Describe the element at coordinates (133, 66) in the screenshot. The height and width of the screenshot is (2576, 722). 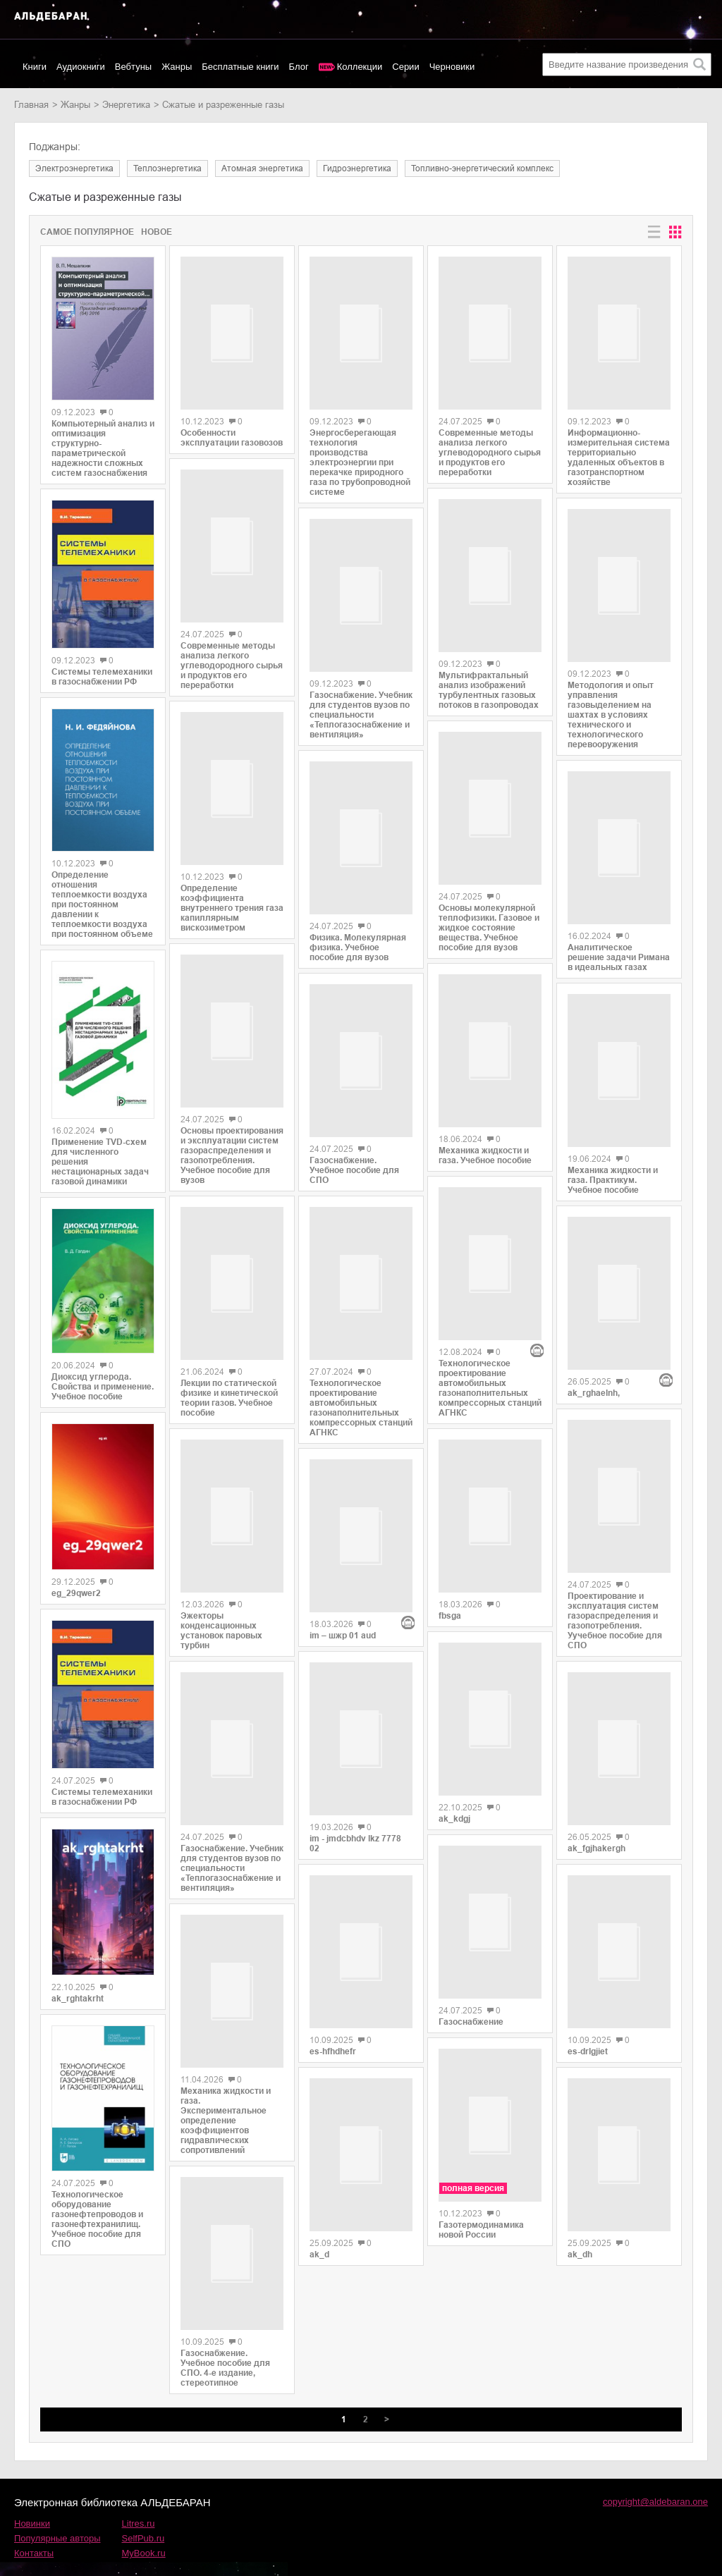
I see `Вебтуны` at that location.